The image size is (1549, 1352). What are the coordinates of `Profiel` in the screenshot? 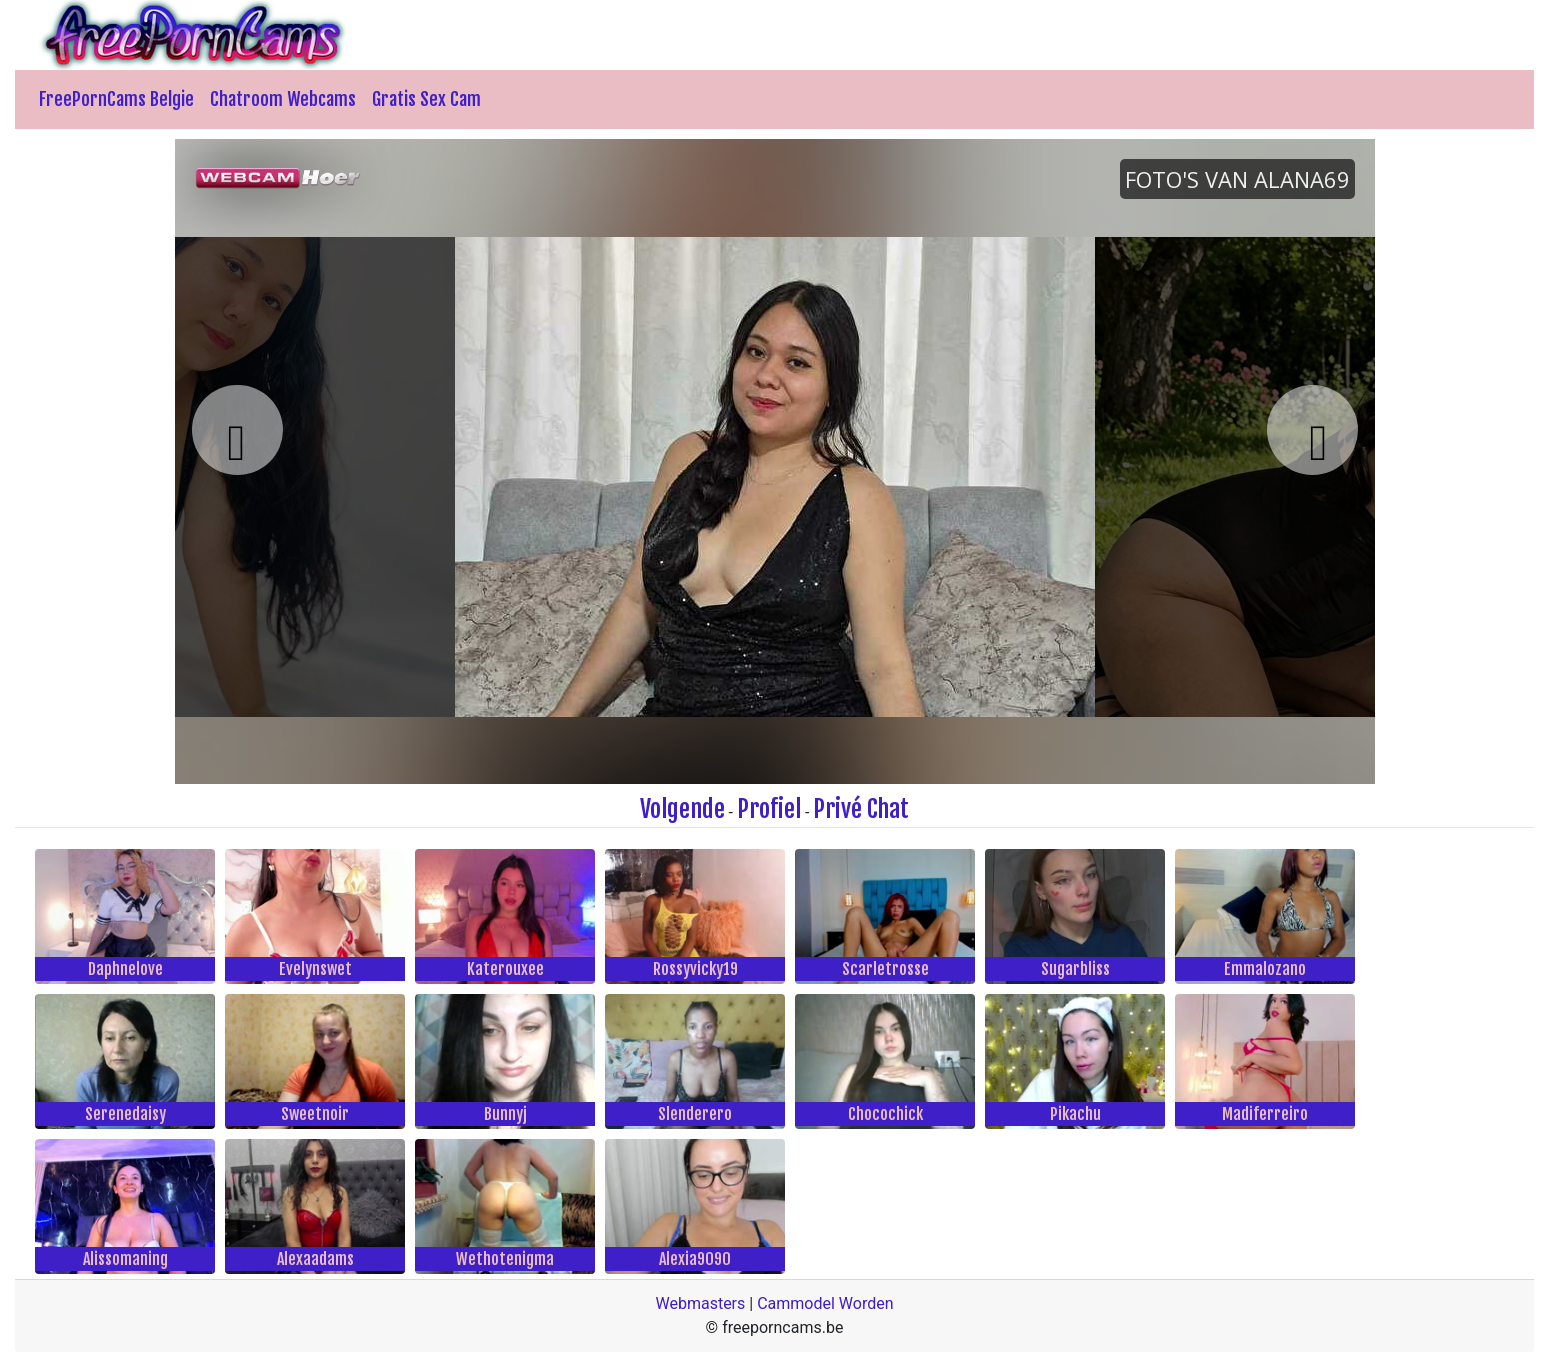 It's located at (769, 809).